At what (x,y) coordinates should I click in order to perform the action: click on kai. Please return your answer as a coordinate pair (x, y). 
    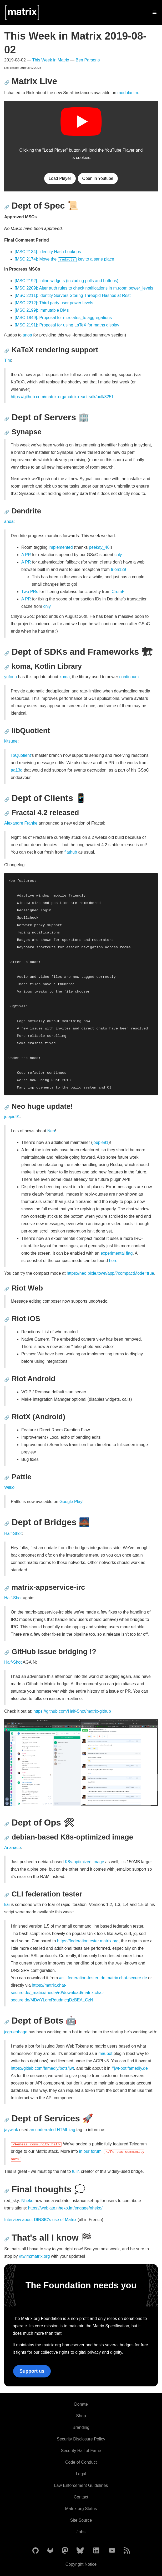
    Looking at the image, I should click on (6, 1904).